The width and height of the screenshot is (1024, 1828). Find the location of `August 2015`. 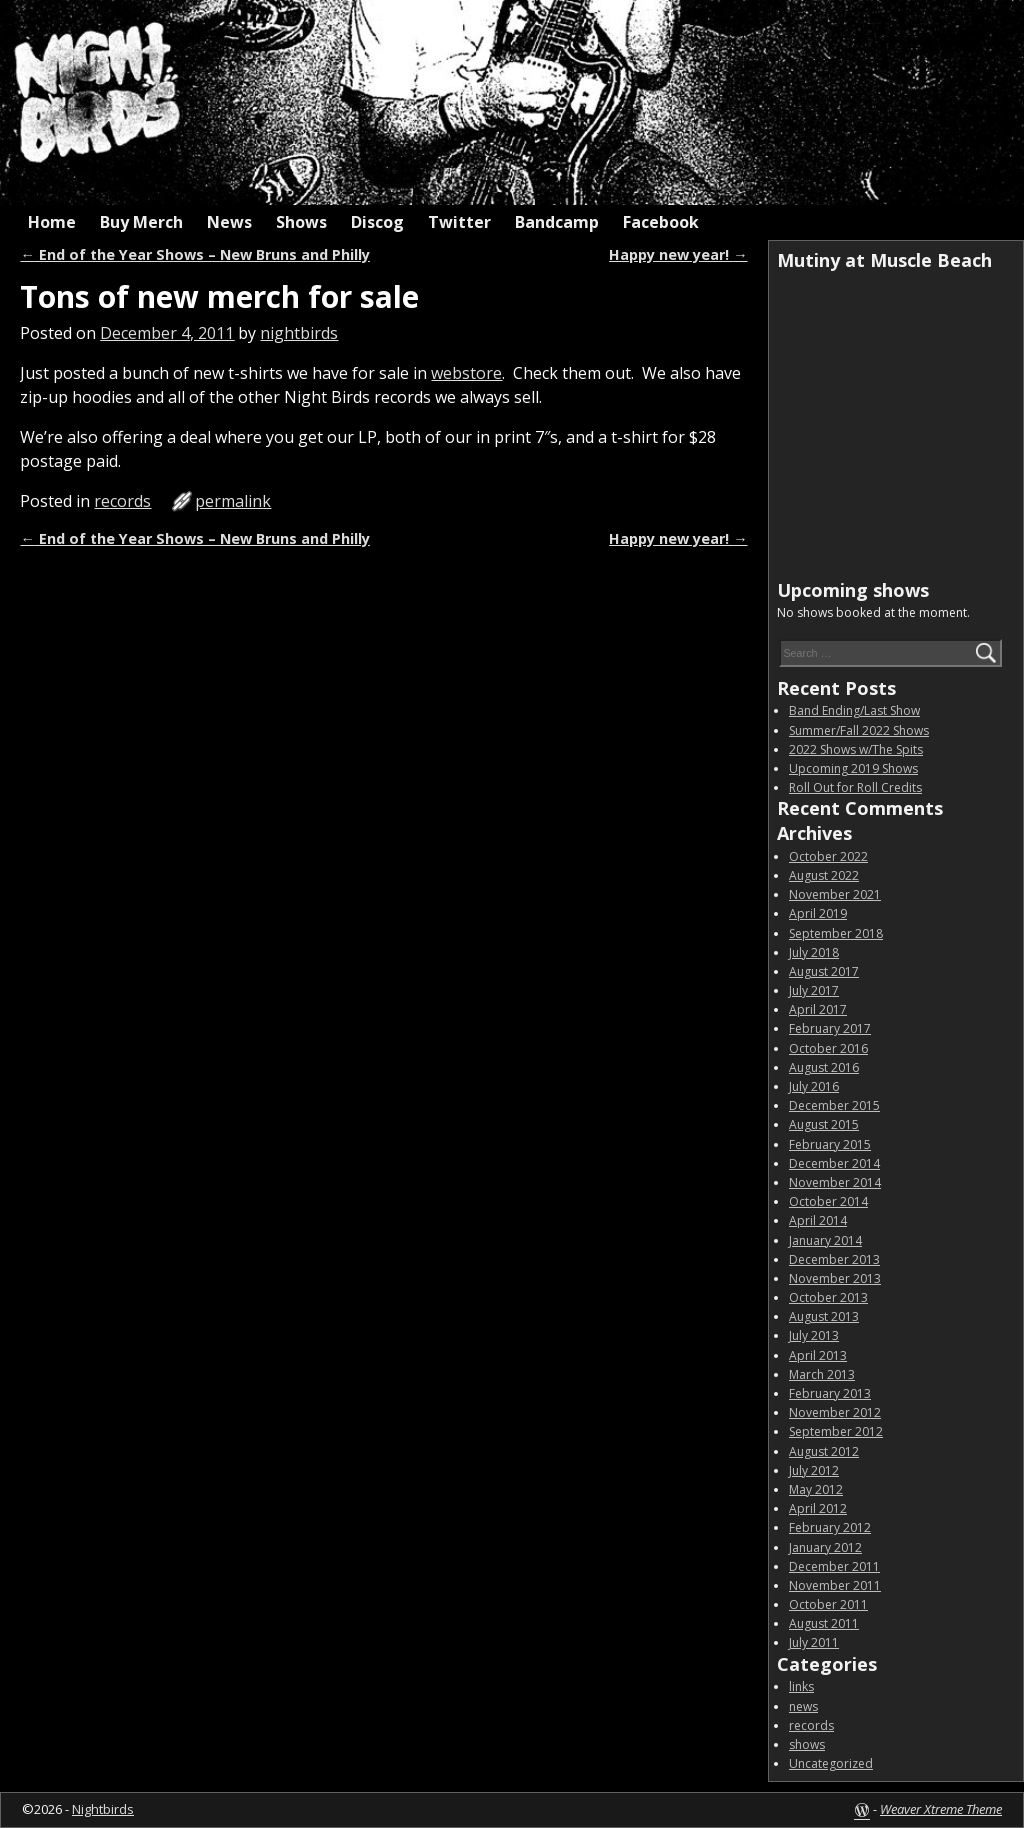

August 2015 is located at coordinates (824, 1124).